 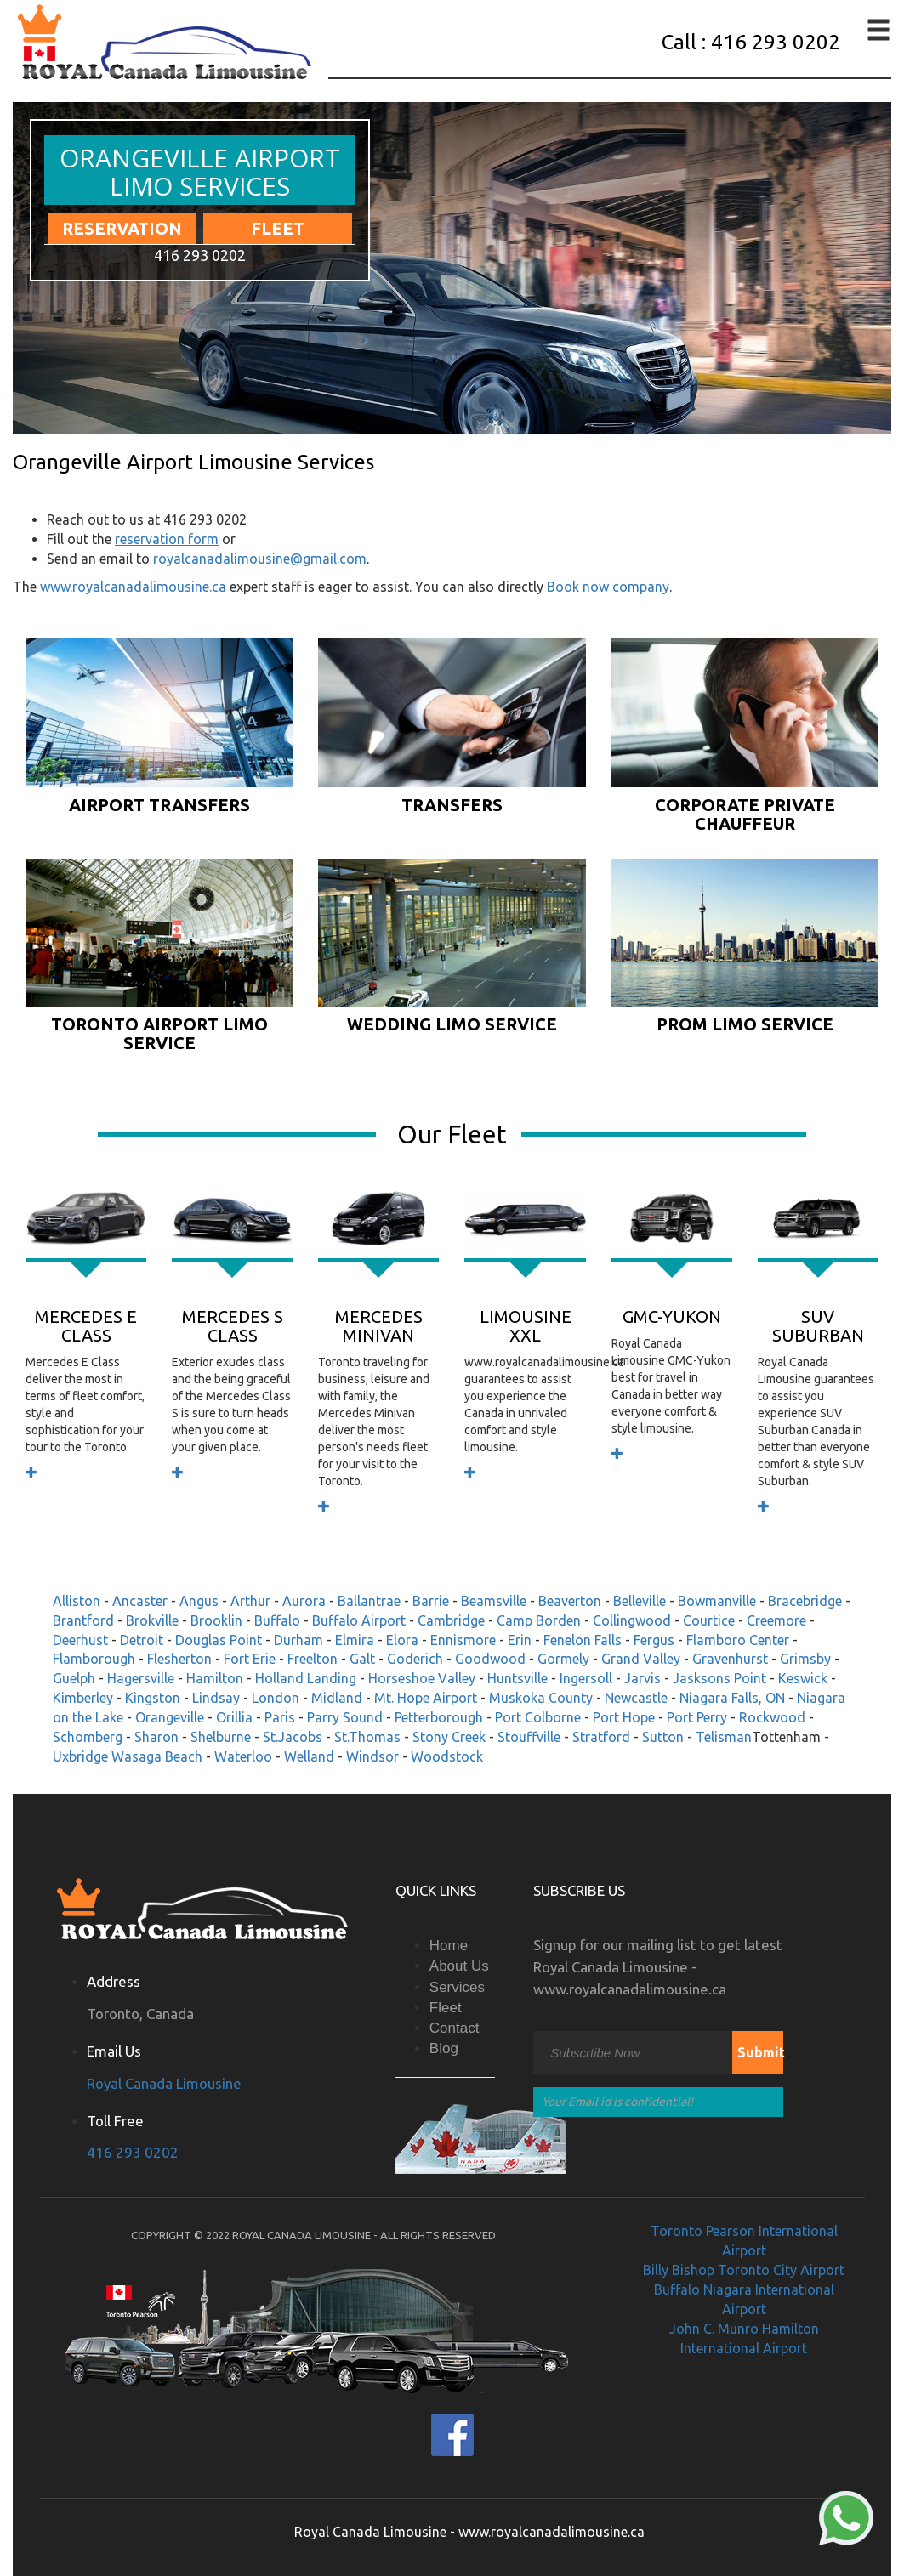 What do you see at coordinates (448, 1946) in the screenshot?
I see `Home` at bounding box center [448, 1946].